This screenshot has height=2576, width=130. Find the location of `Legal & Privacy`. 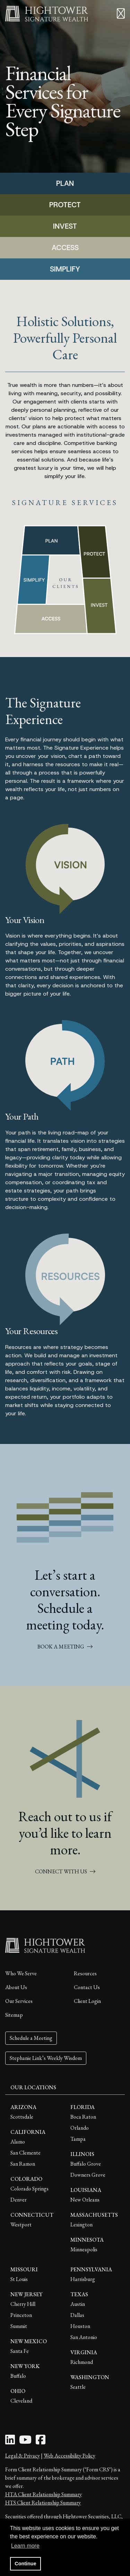

Legal & Privacy is located at coordinates (22, 2455).